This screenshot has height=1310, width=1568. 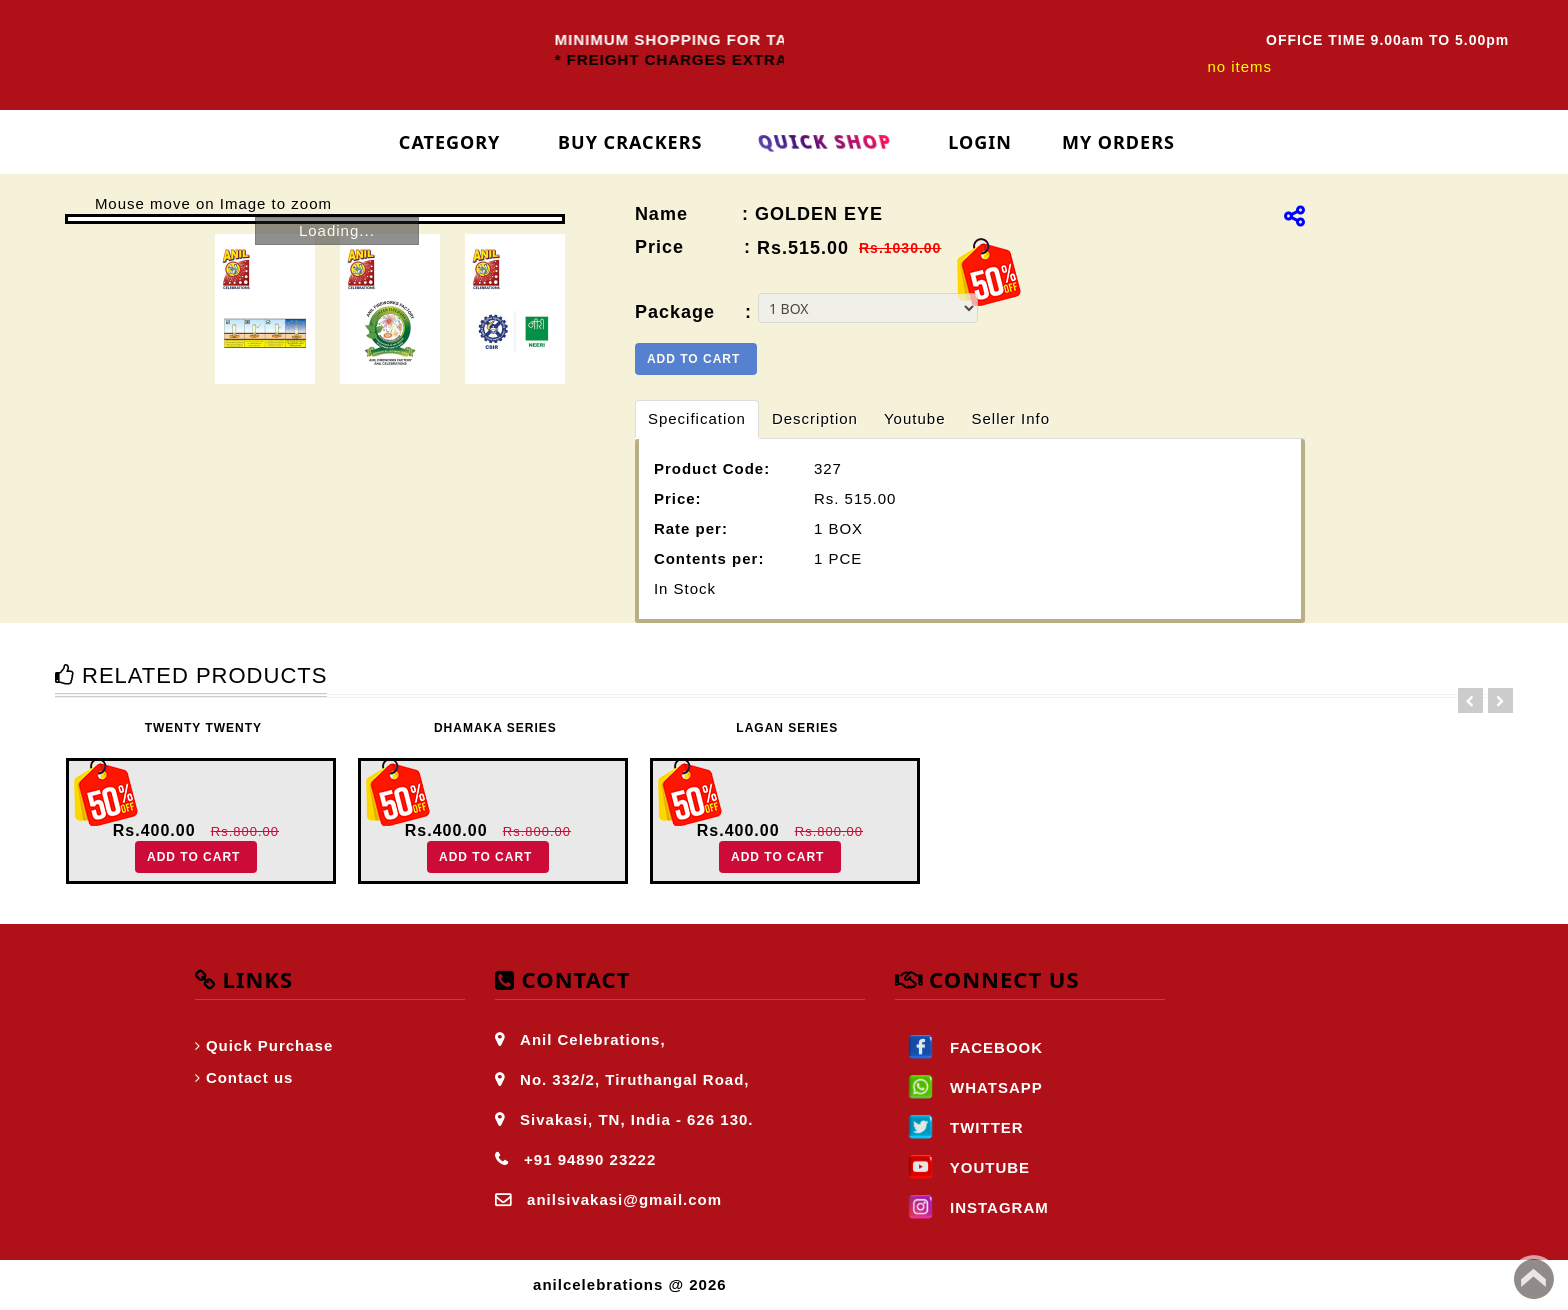 I want to click on login, so click(x=980, y=142).